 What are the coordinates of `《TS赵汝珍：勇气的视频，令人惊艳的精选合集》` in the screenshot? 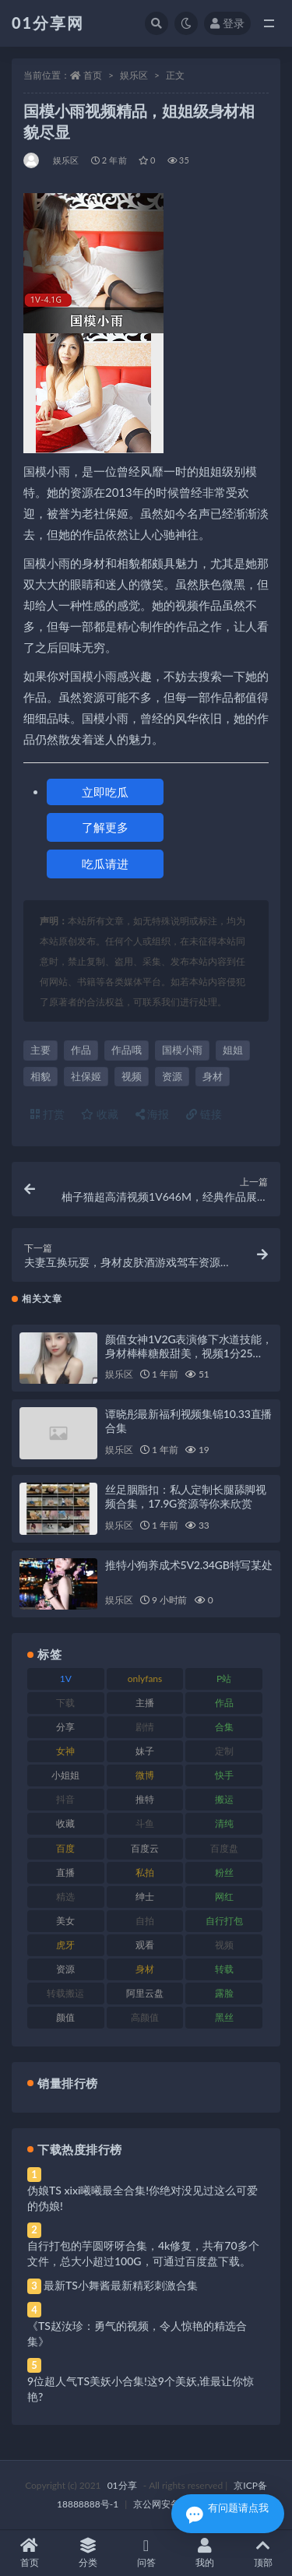 It's located at (137, 2333).